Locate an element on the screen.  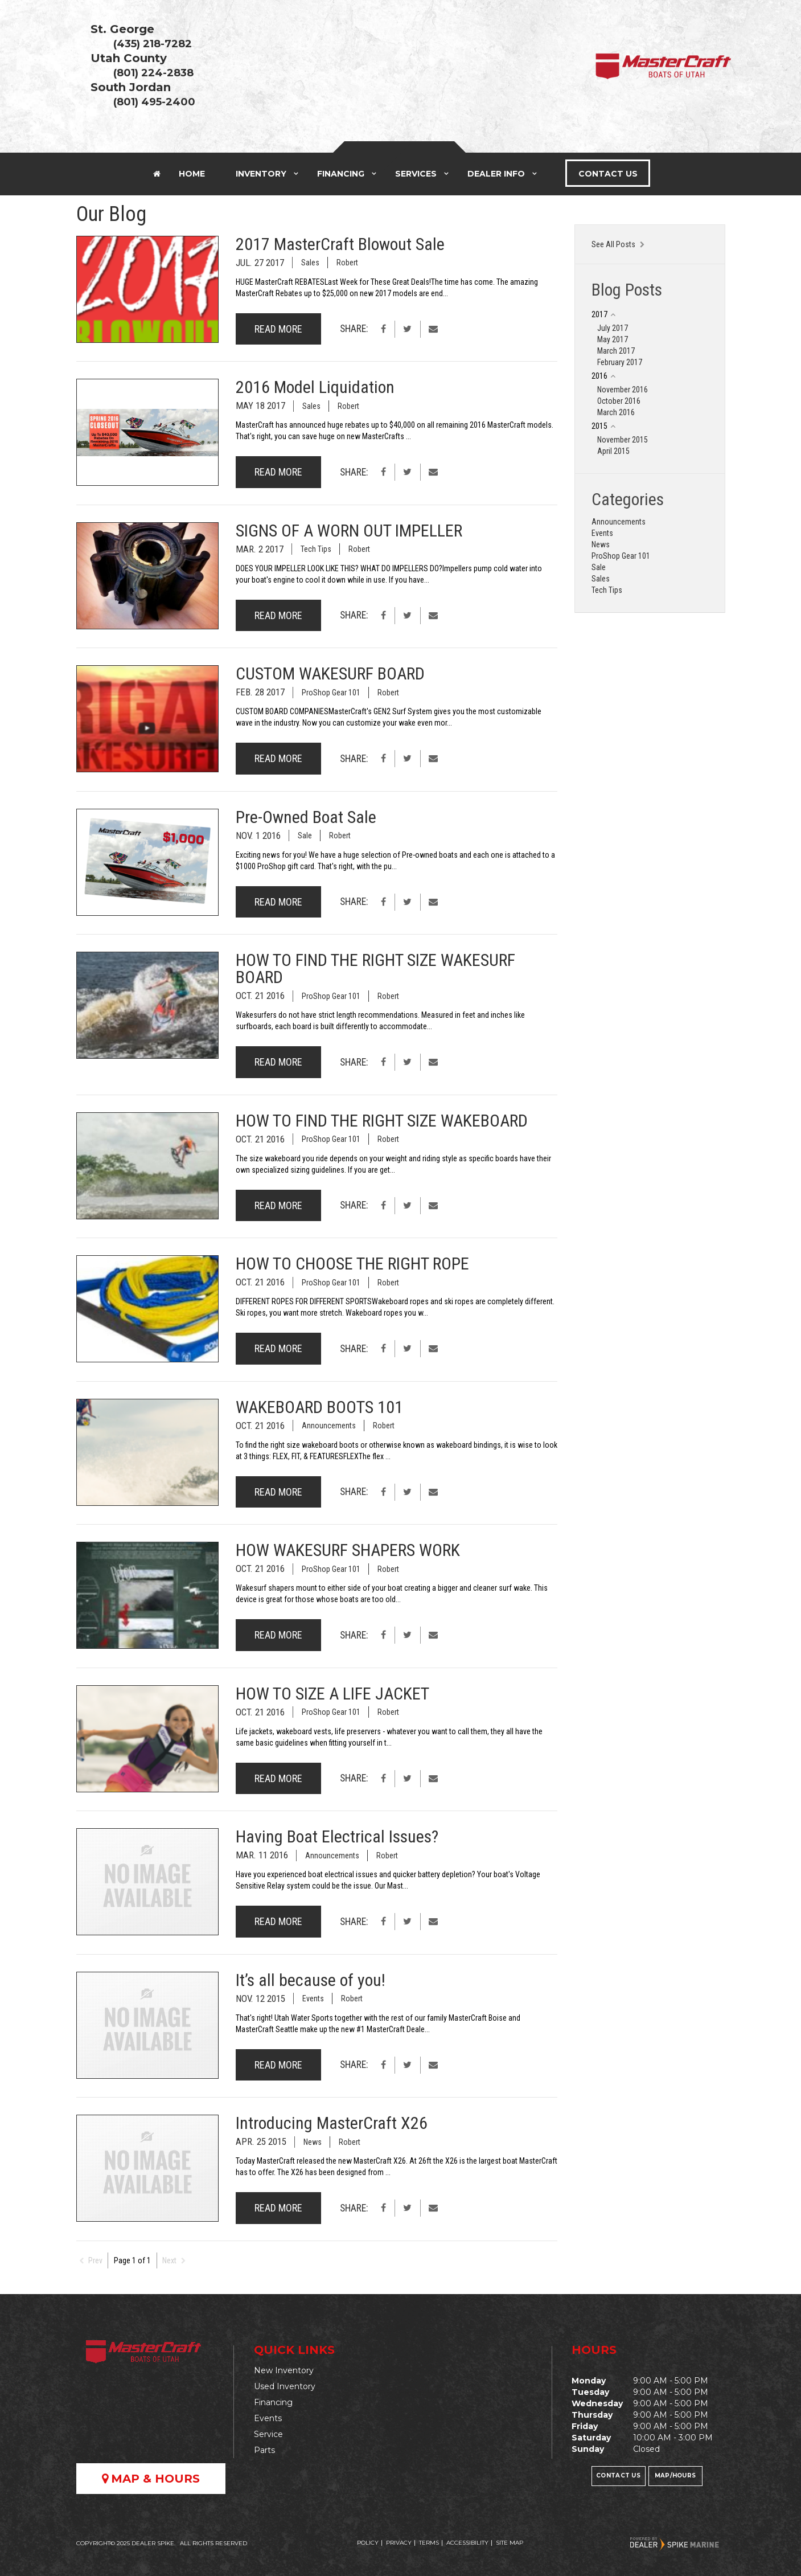
February 2017 is located at coordinates (619, 362).